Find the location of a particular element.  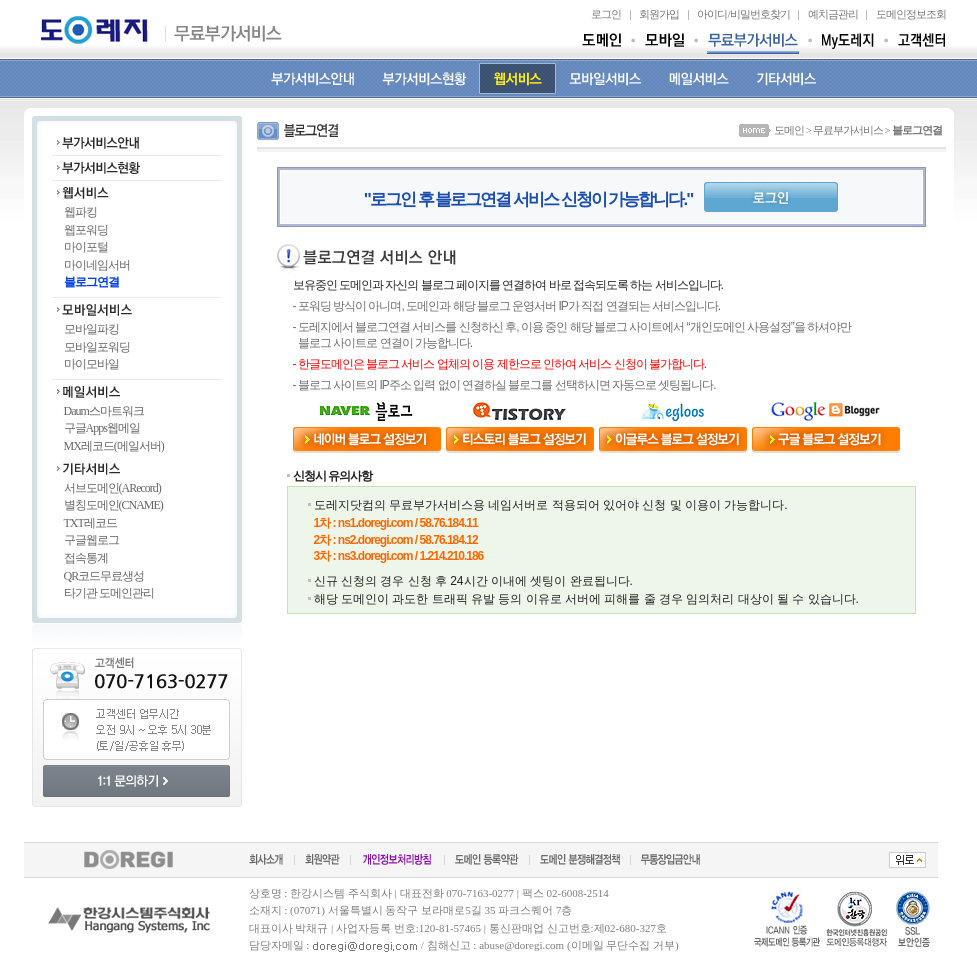

TXT레코드 is located at coordinates (90, 523).